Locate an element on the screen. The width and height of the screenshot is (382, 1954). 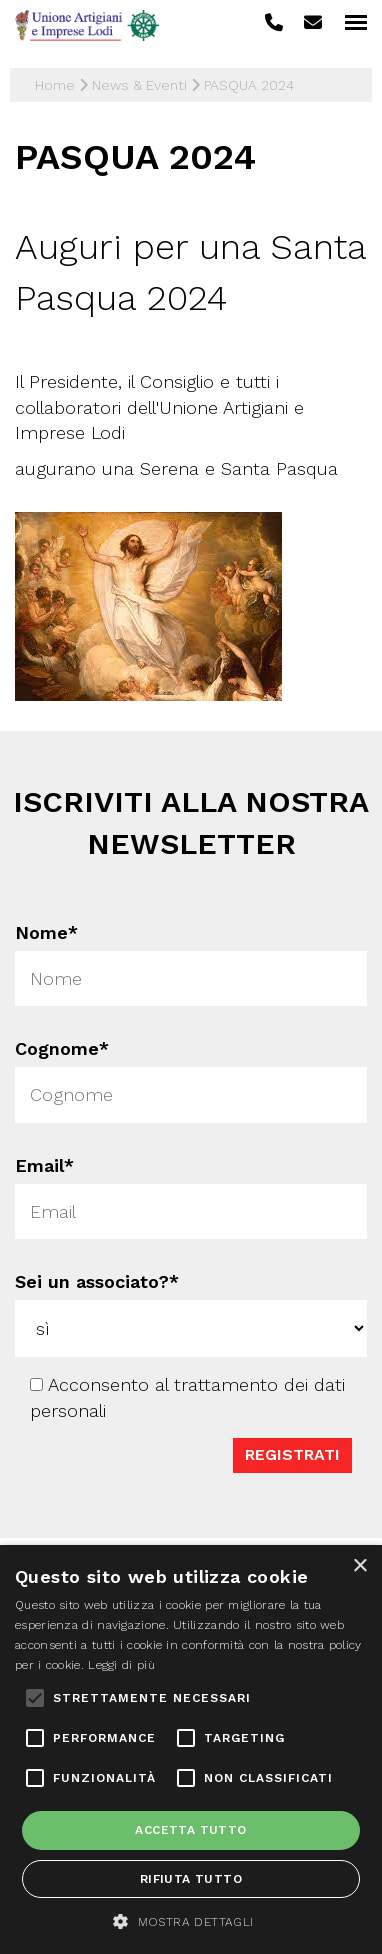
× [button] is located at coordinates (359, 1566).